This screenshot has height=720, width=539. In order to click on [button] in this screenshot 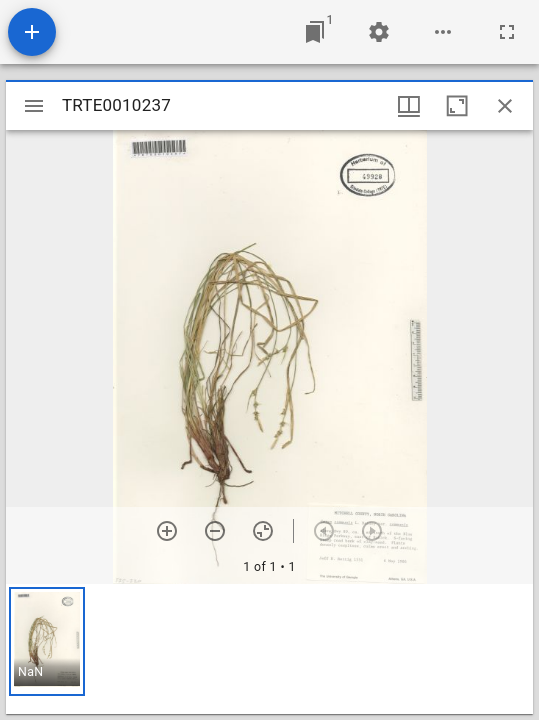, I will do `click(47, 641)`.